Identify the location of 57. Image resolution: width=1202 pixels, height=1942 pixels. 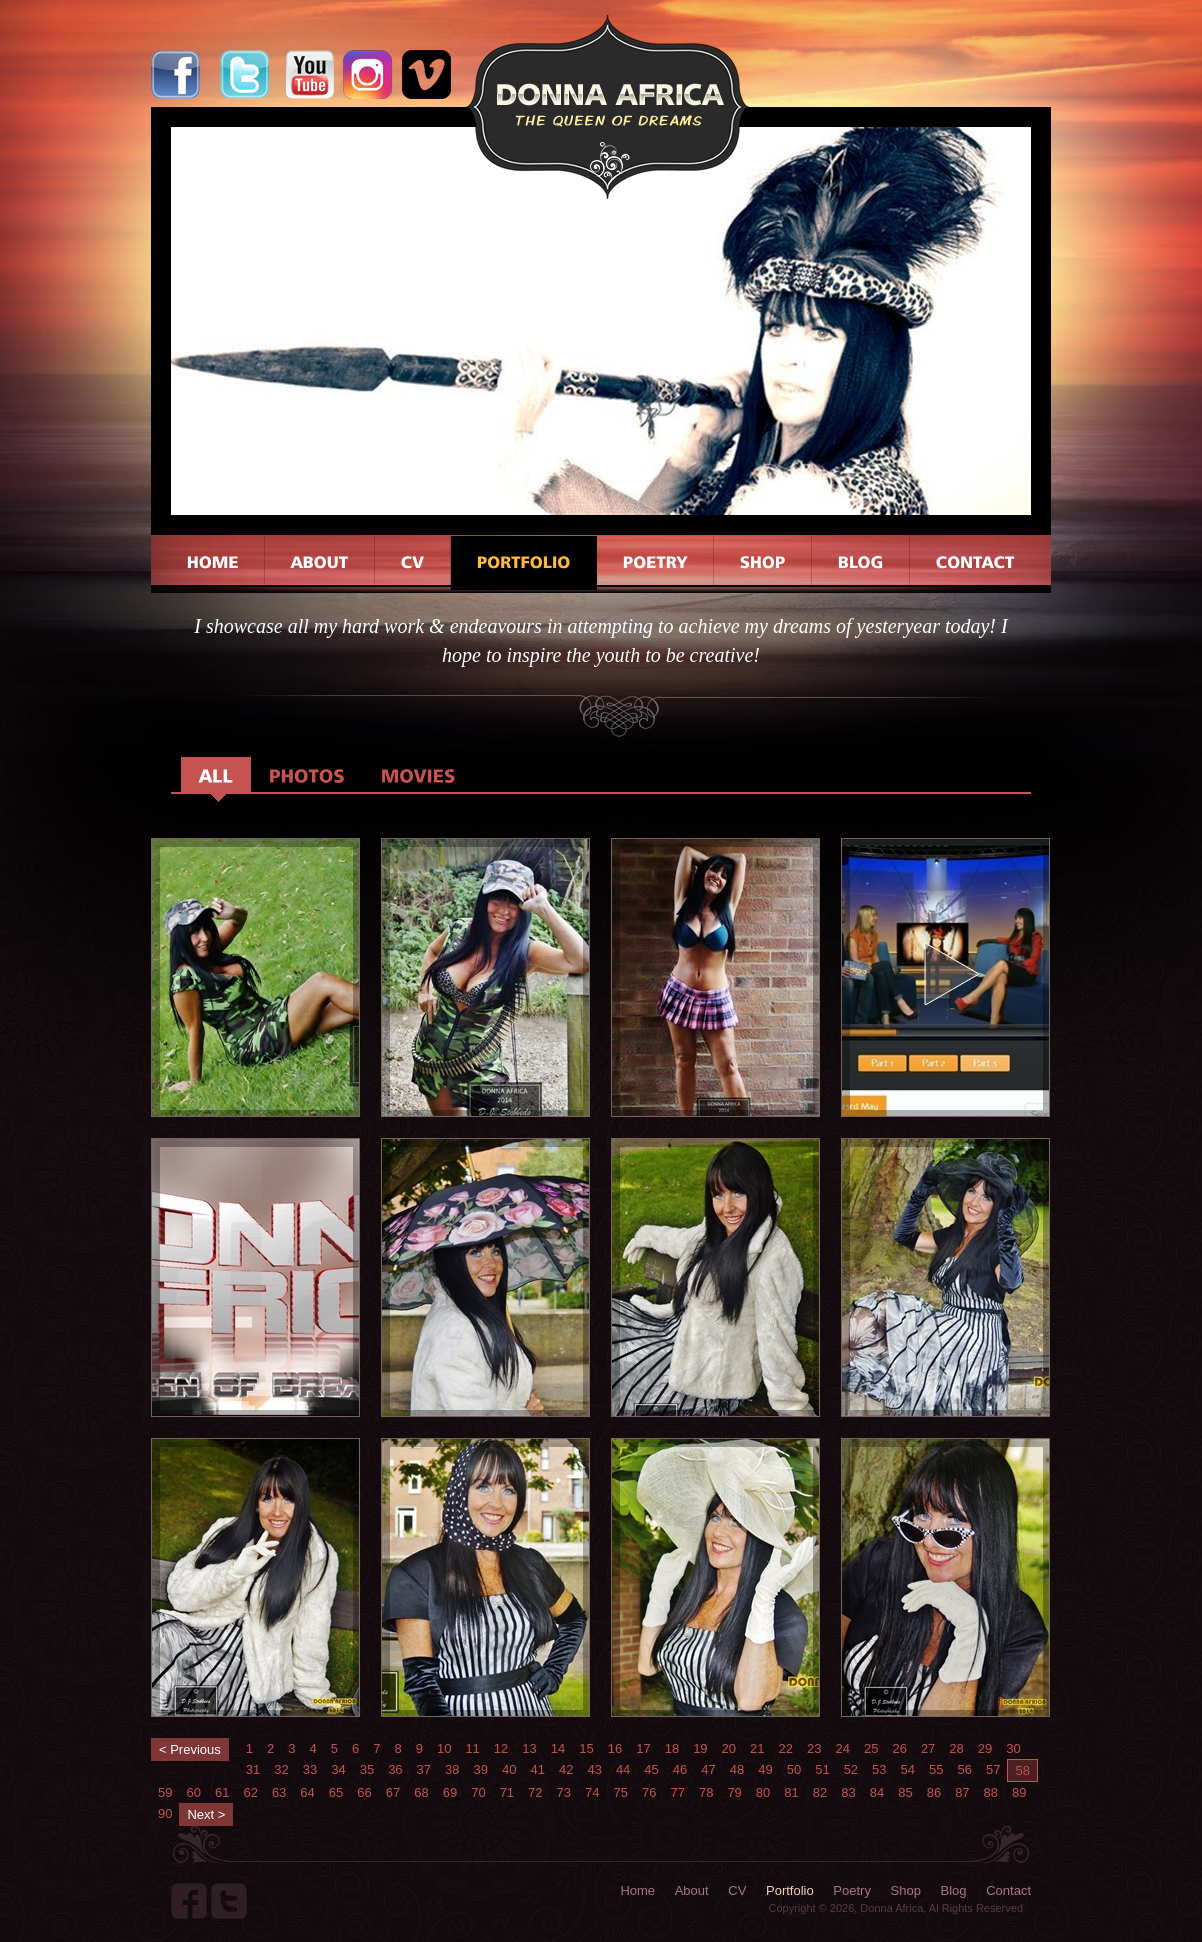
(993, 1769).